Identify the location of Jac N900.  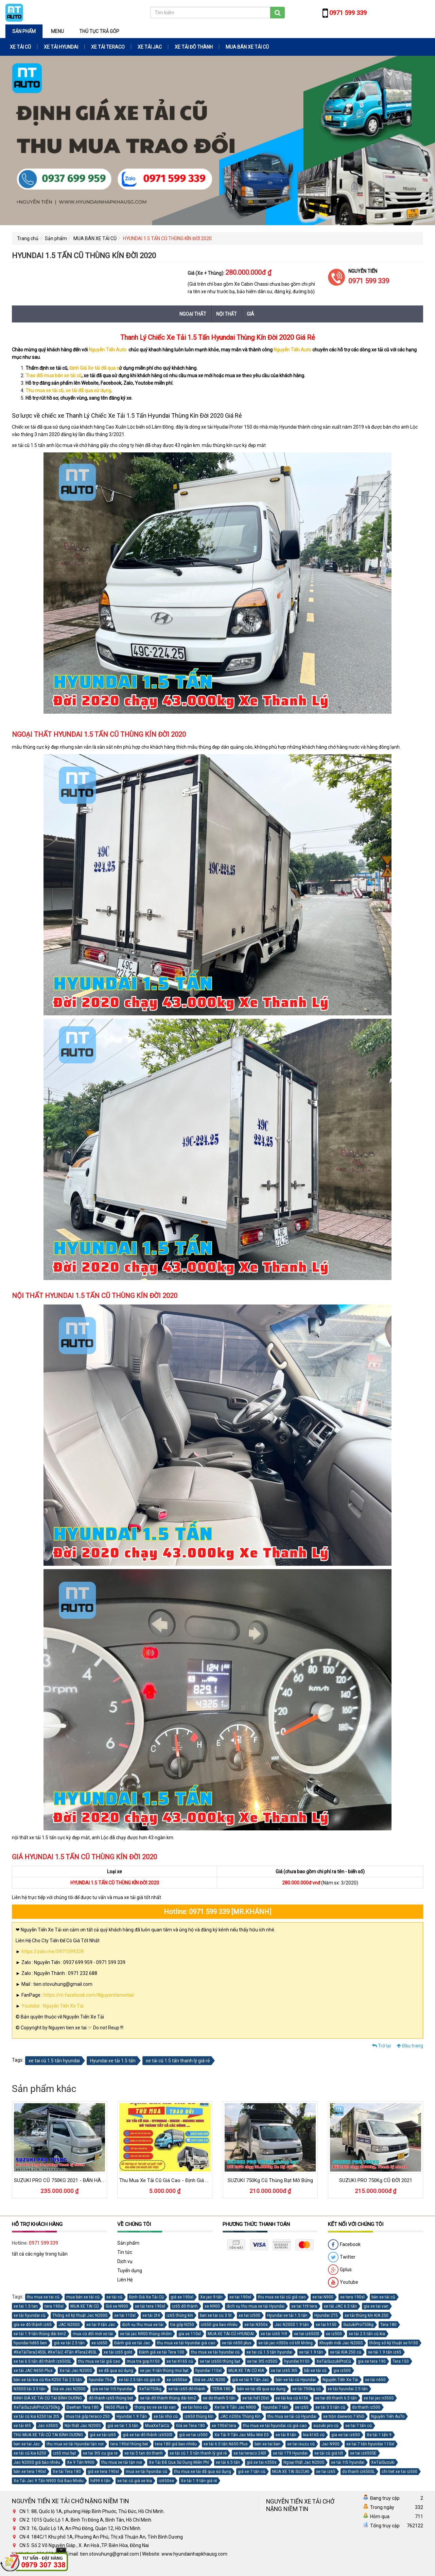
(330, 2444).